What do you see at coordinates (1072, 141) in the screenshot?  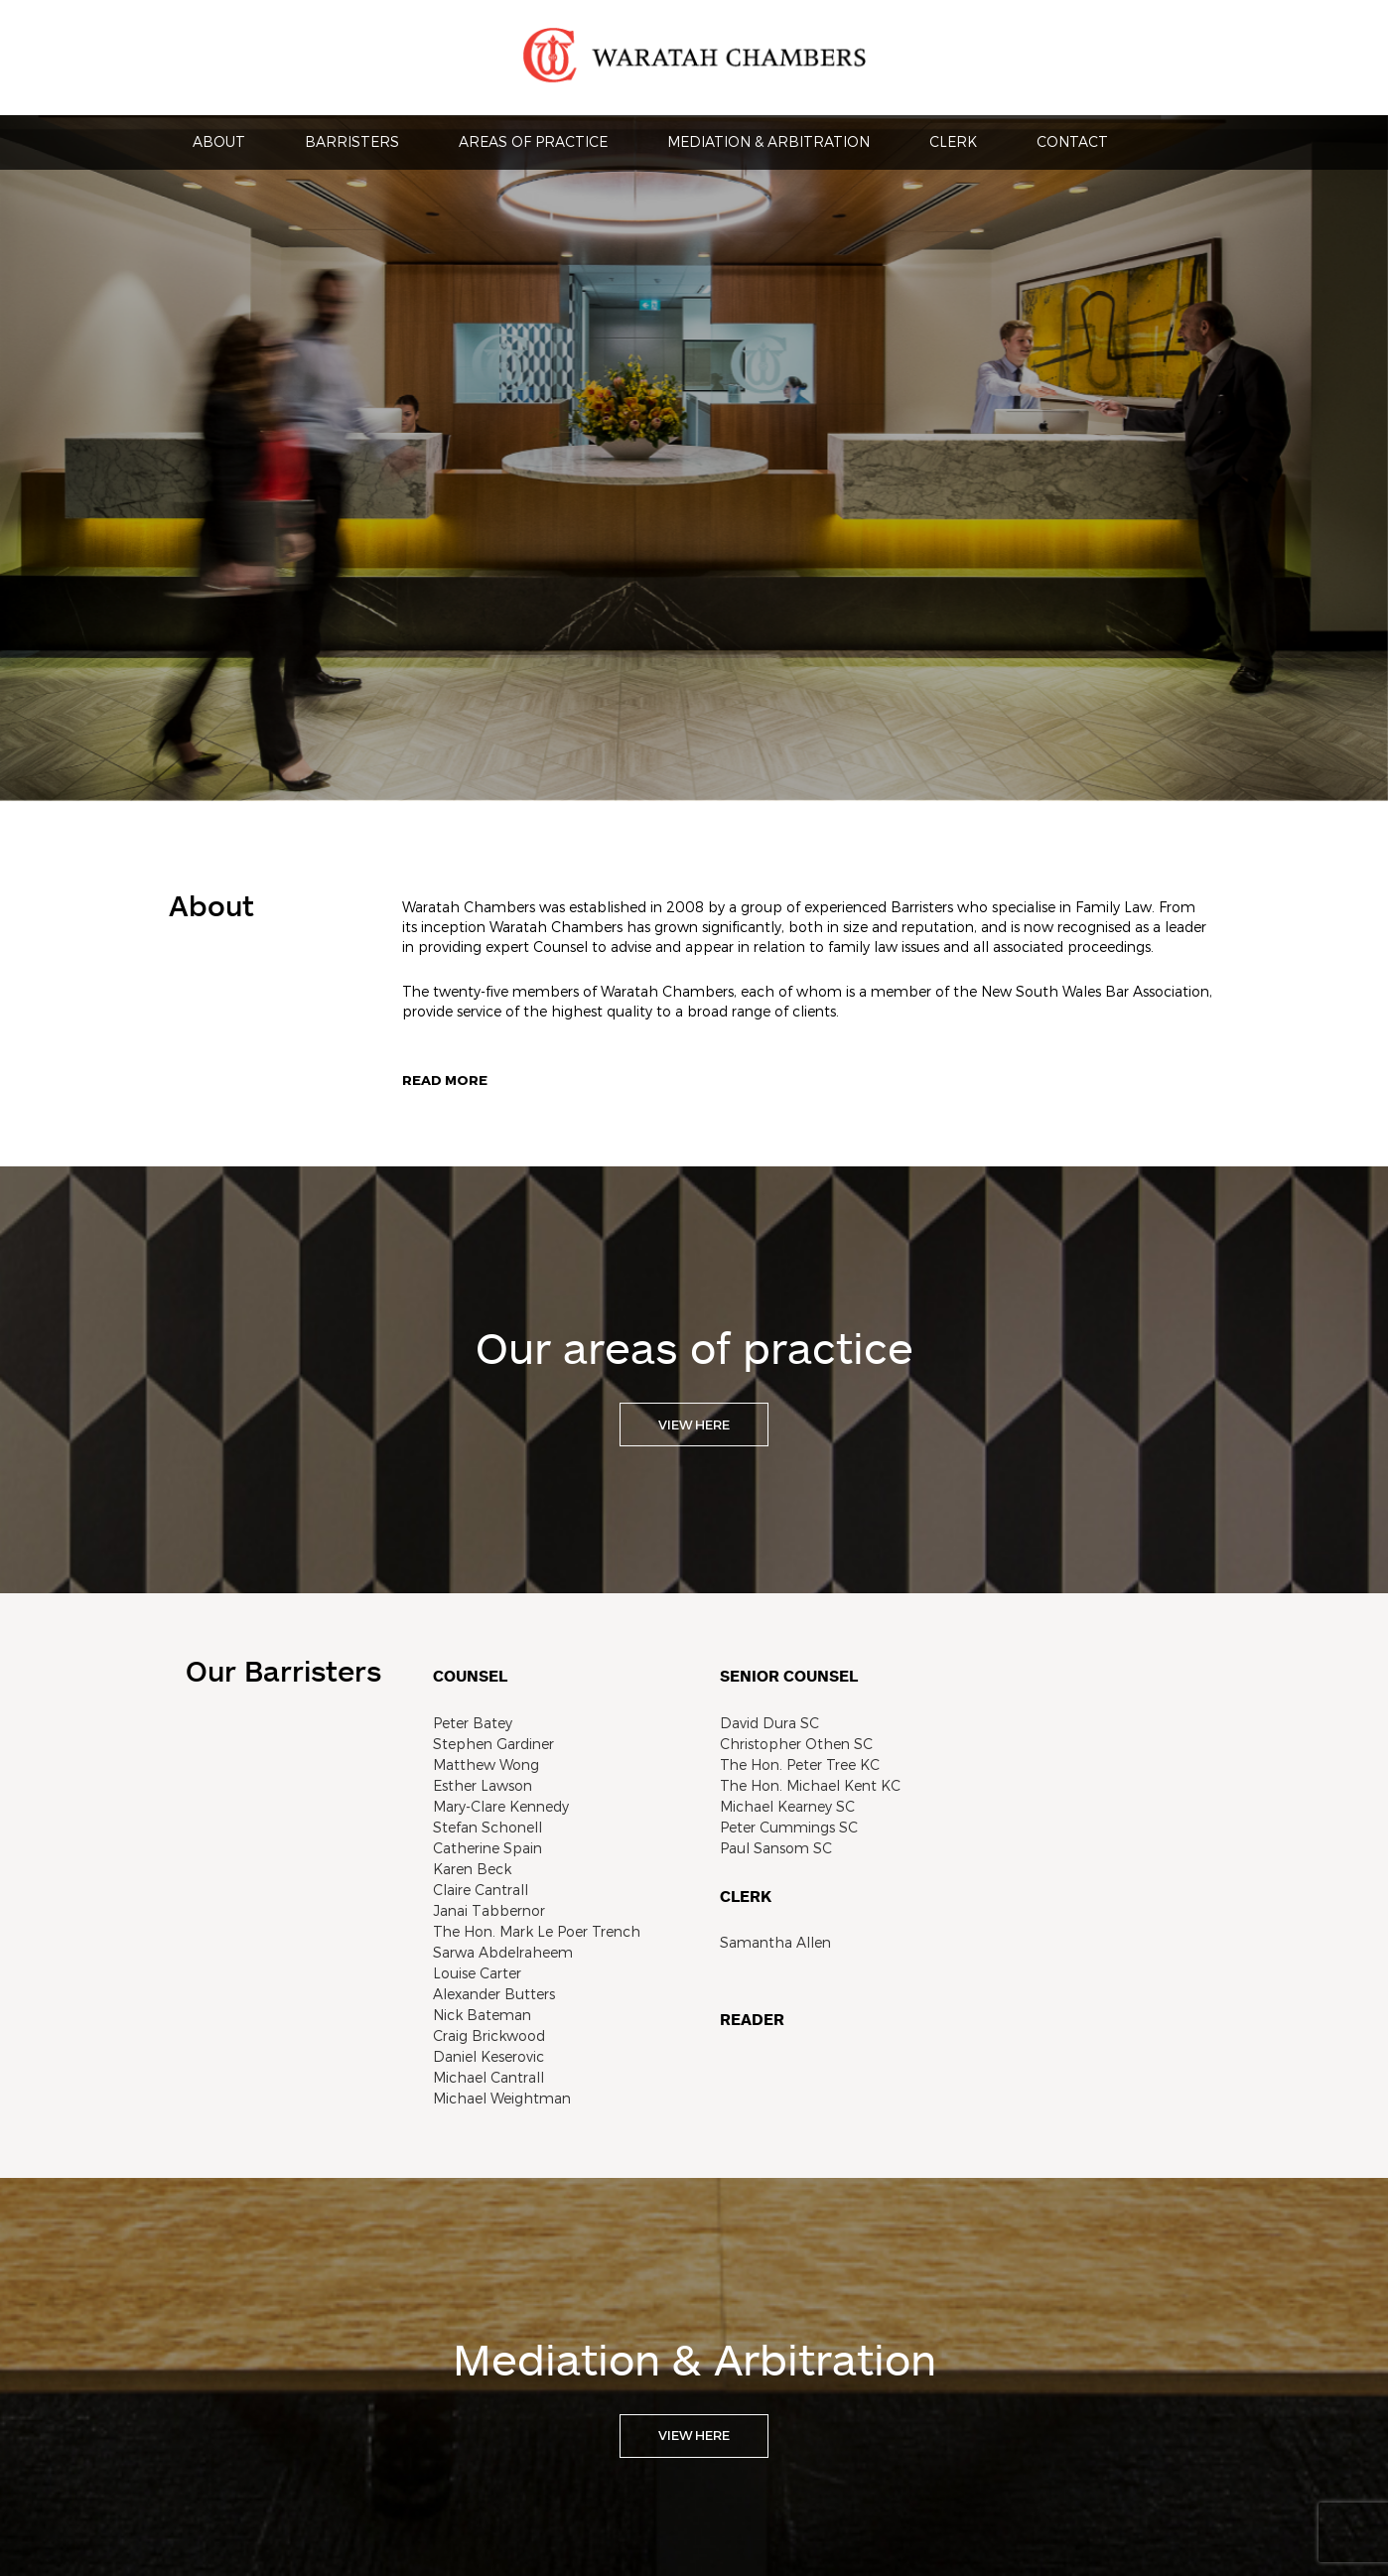 I see `Contact` at bounding box center [1072, 141].